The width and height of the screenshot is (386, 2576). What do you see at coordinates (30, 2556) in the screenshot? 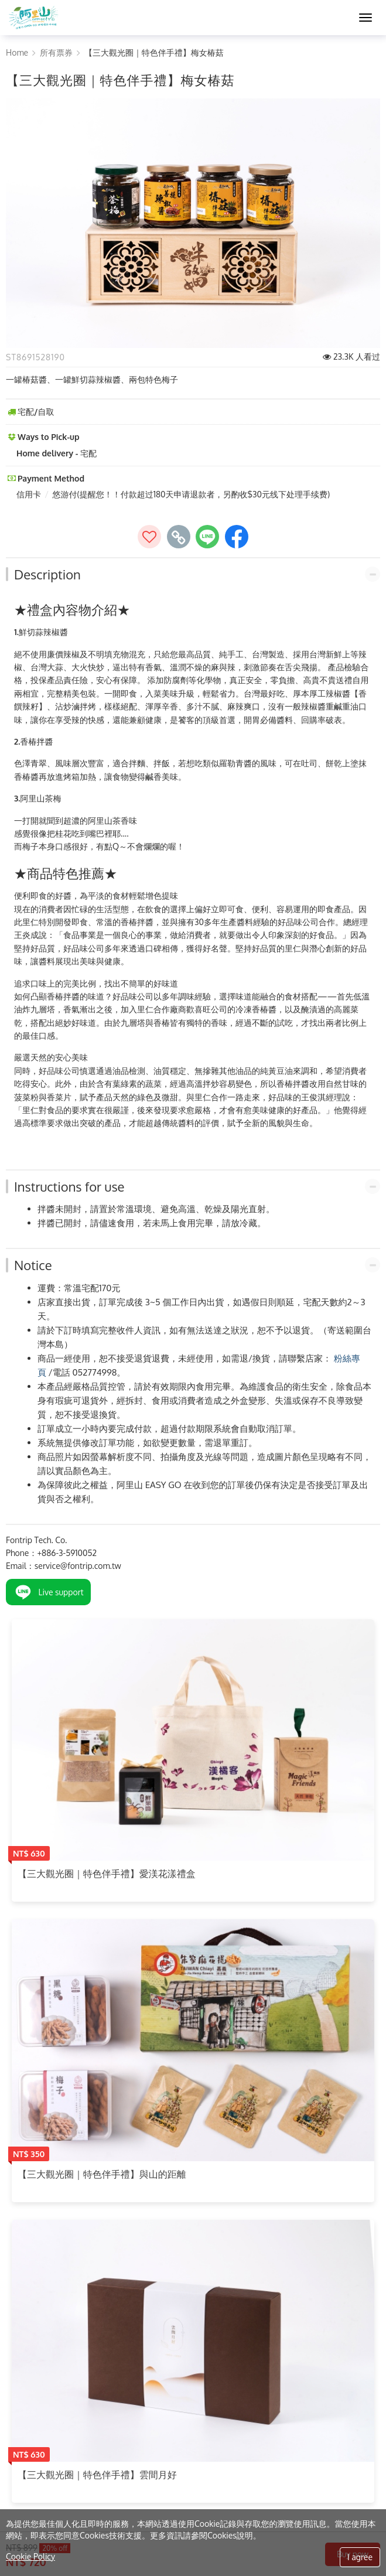
I see `Cookie Policy` at bounding box center [30, 2556].